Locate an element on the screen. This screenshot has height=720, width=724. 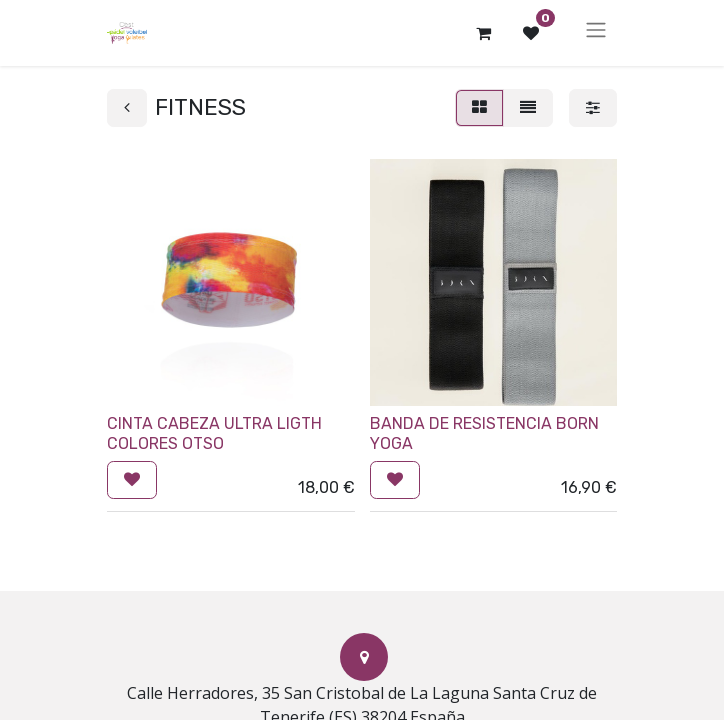
[Cesta del comercio electrónico] is located at coordinates (483, 33).